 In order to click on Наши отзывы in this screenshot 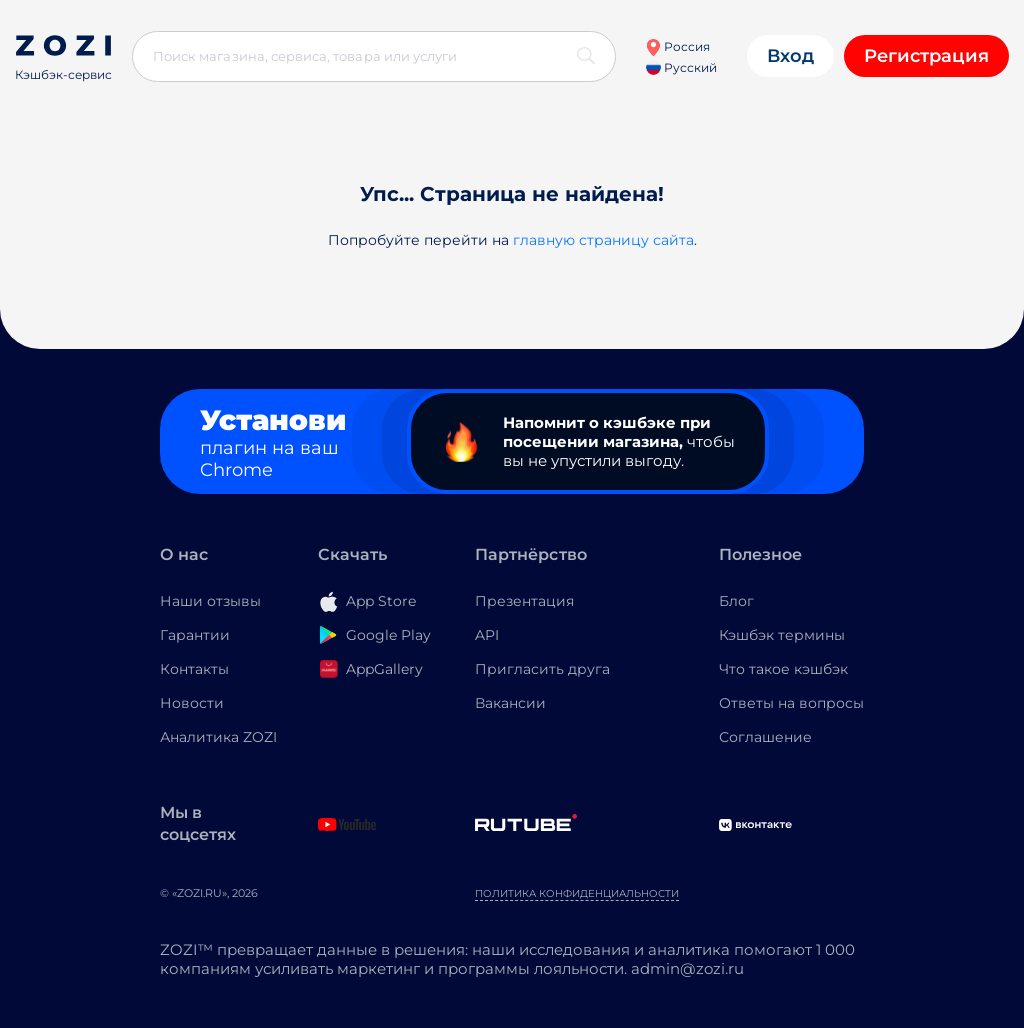, I will do `click(210, 601)`.